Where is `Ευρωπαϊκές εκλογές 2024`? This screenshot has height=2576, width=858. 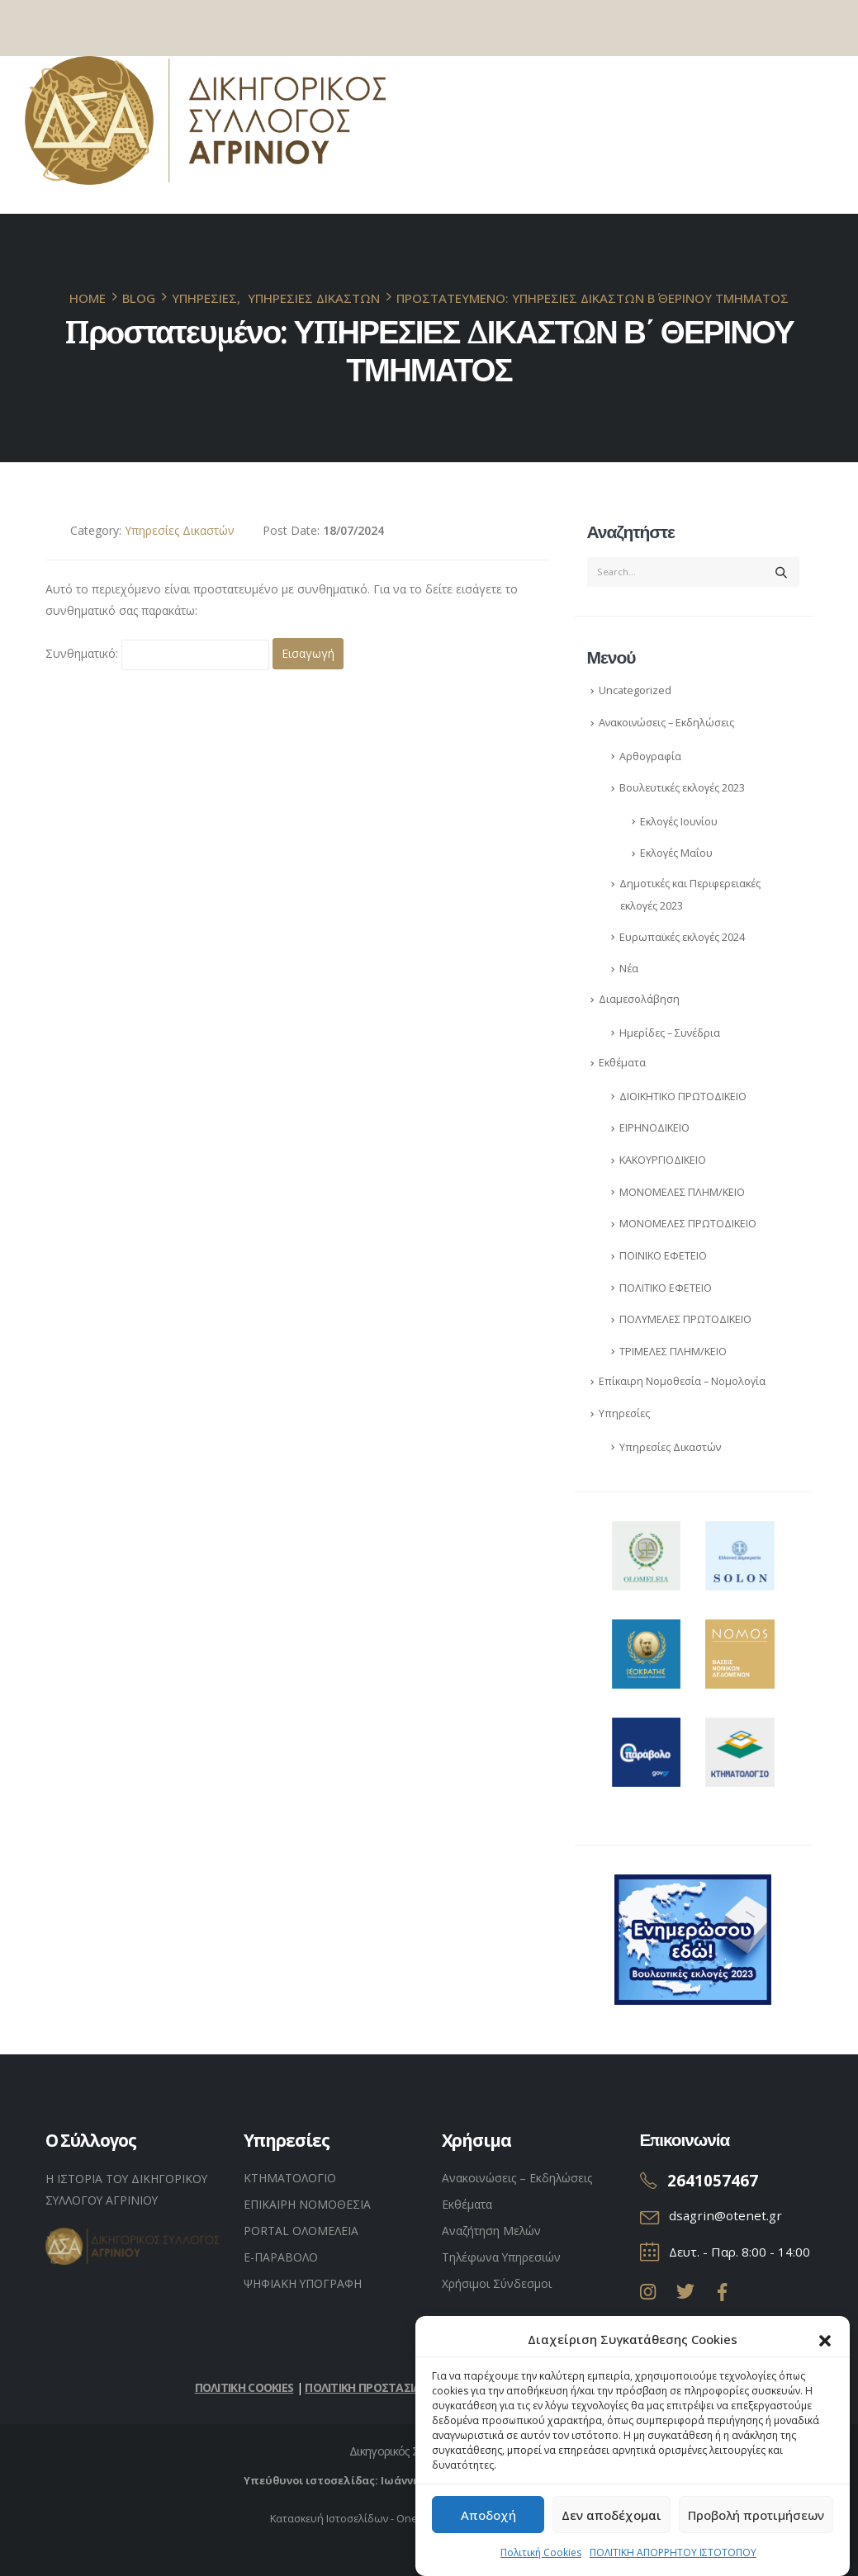
Ευρωπαϊκές εκλογές 2024 is located at coordinates (682, 937).